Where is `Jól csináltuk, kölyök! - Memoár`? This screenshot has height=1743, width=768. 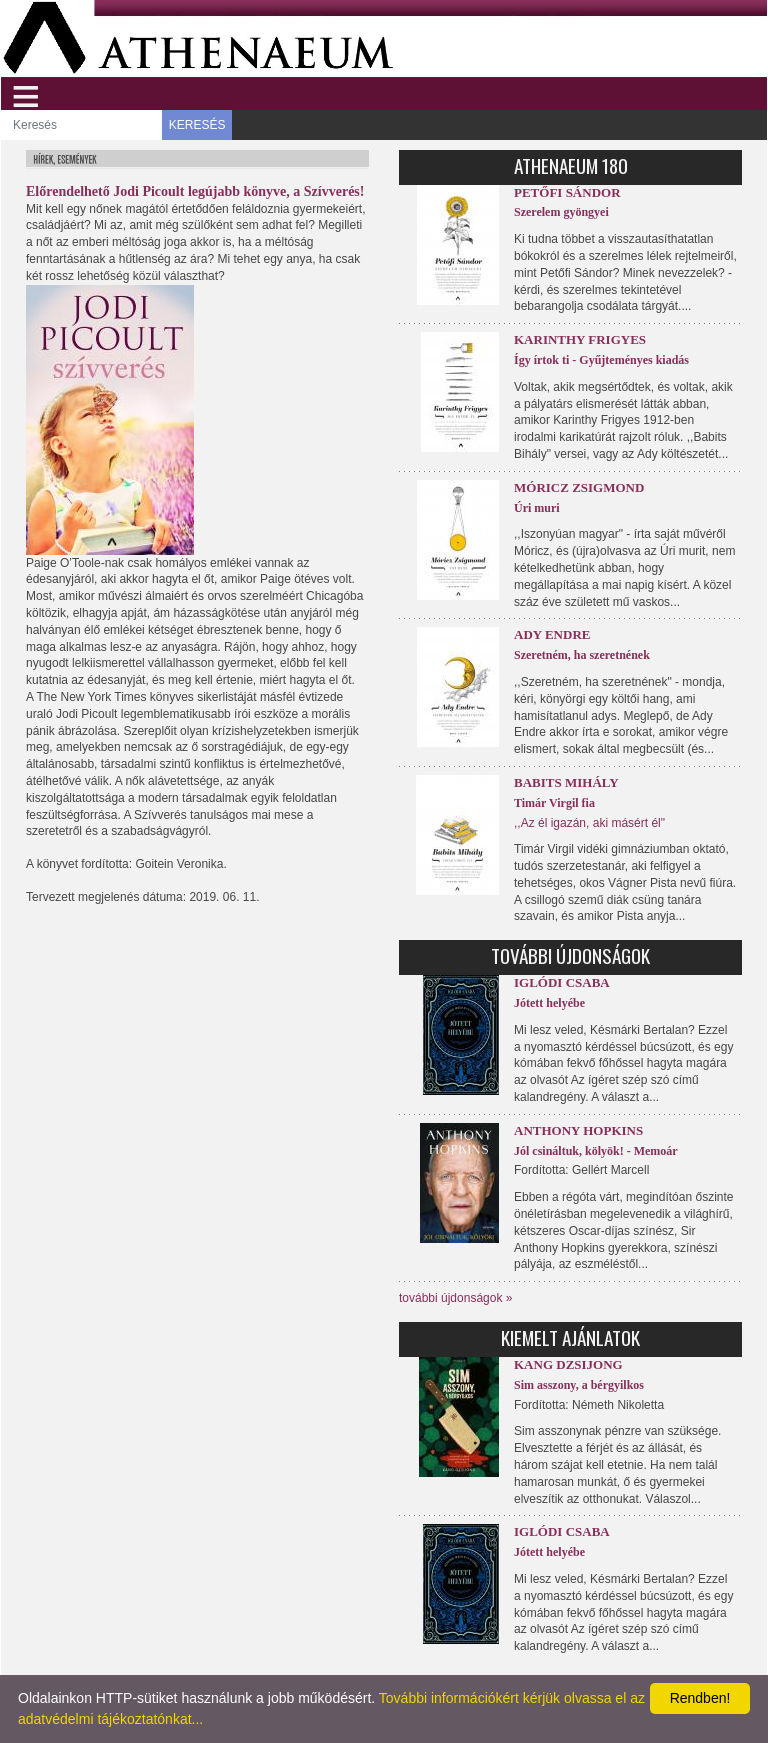
Jól csináltuk, kölyök! - Memoár is located at coordinates (596, 1151).